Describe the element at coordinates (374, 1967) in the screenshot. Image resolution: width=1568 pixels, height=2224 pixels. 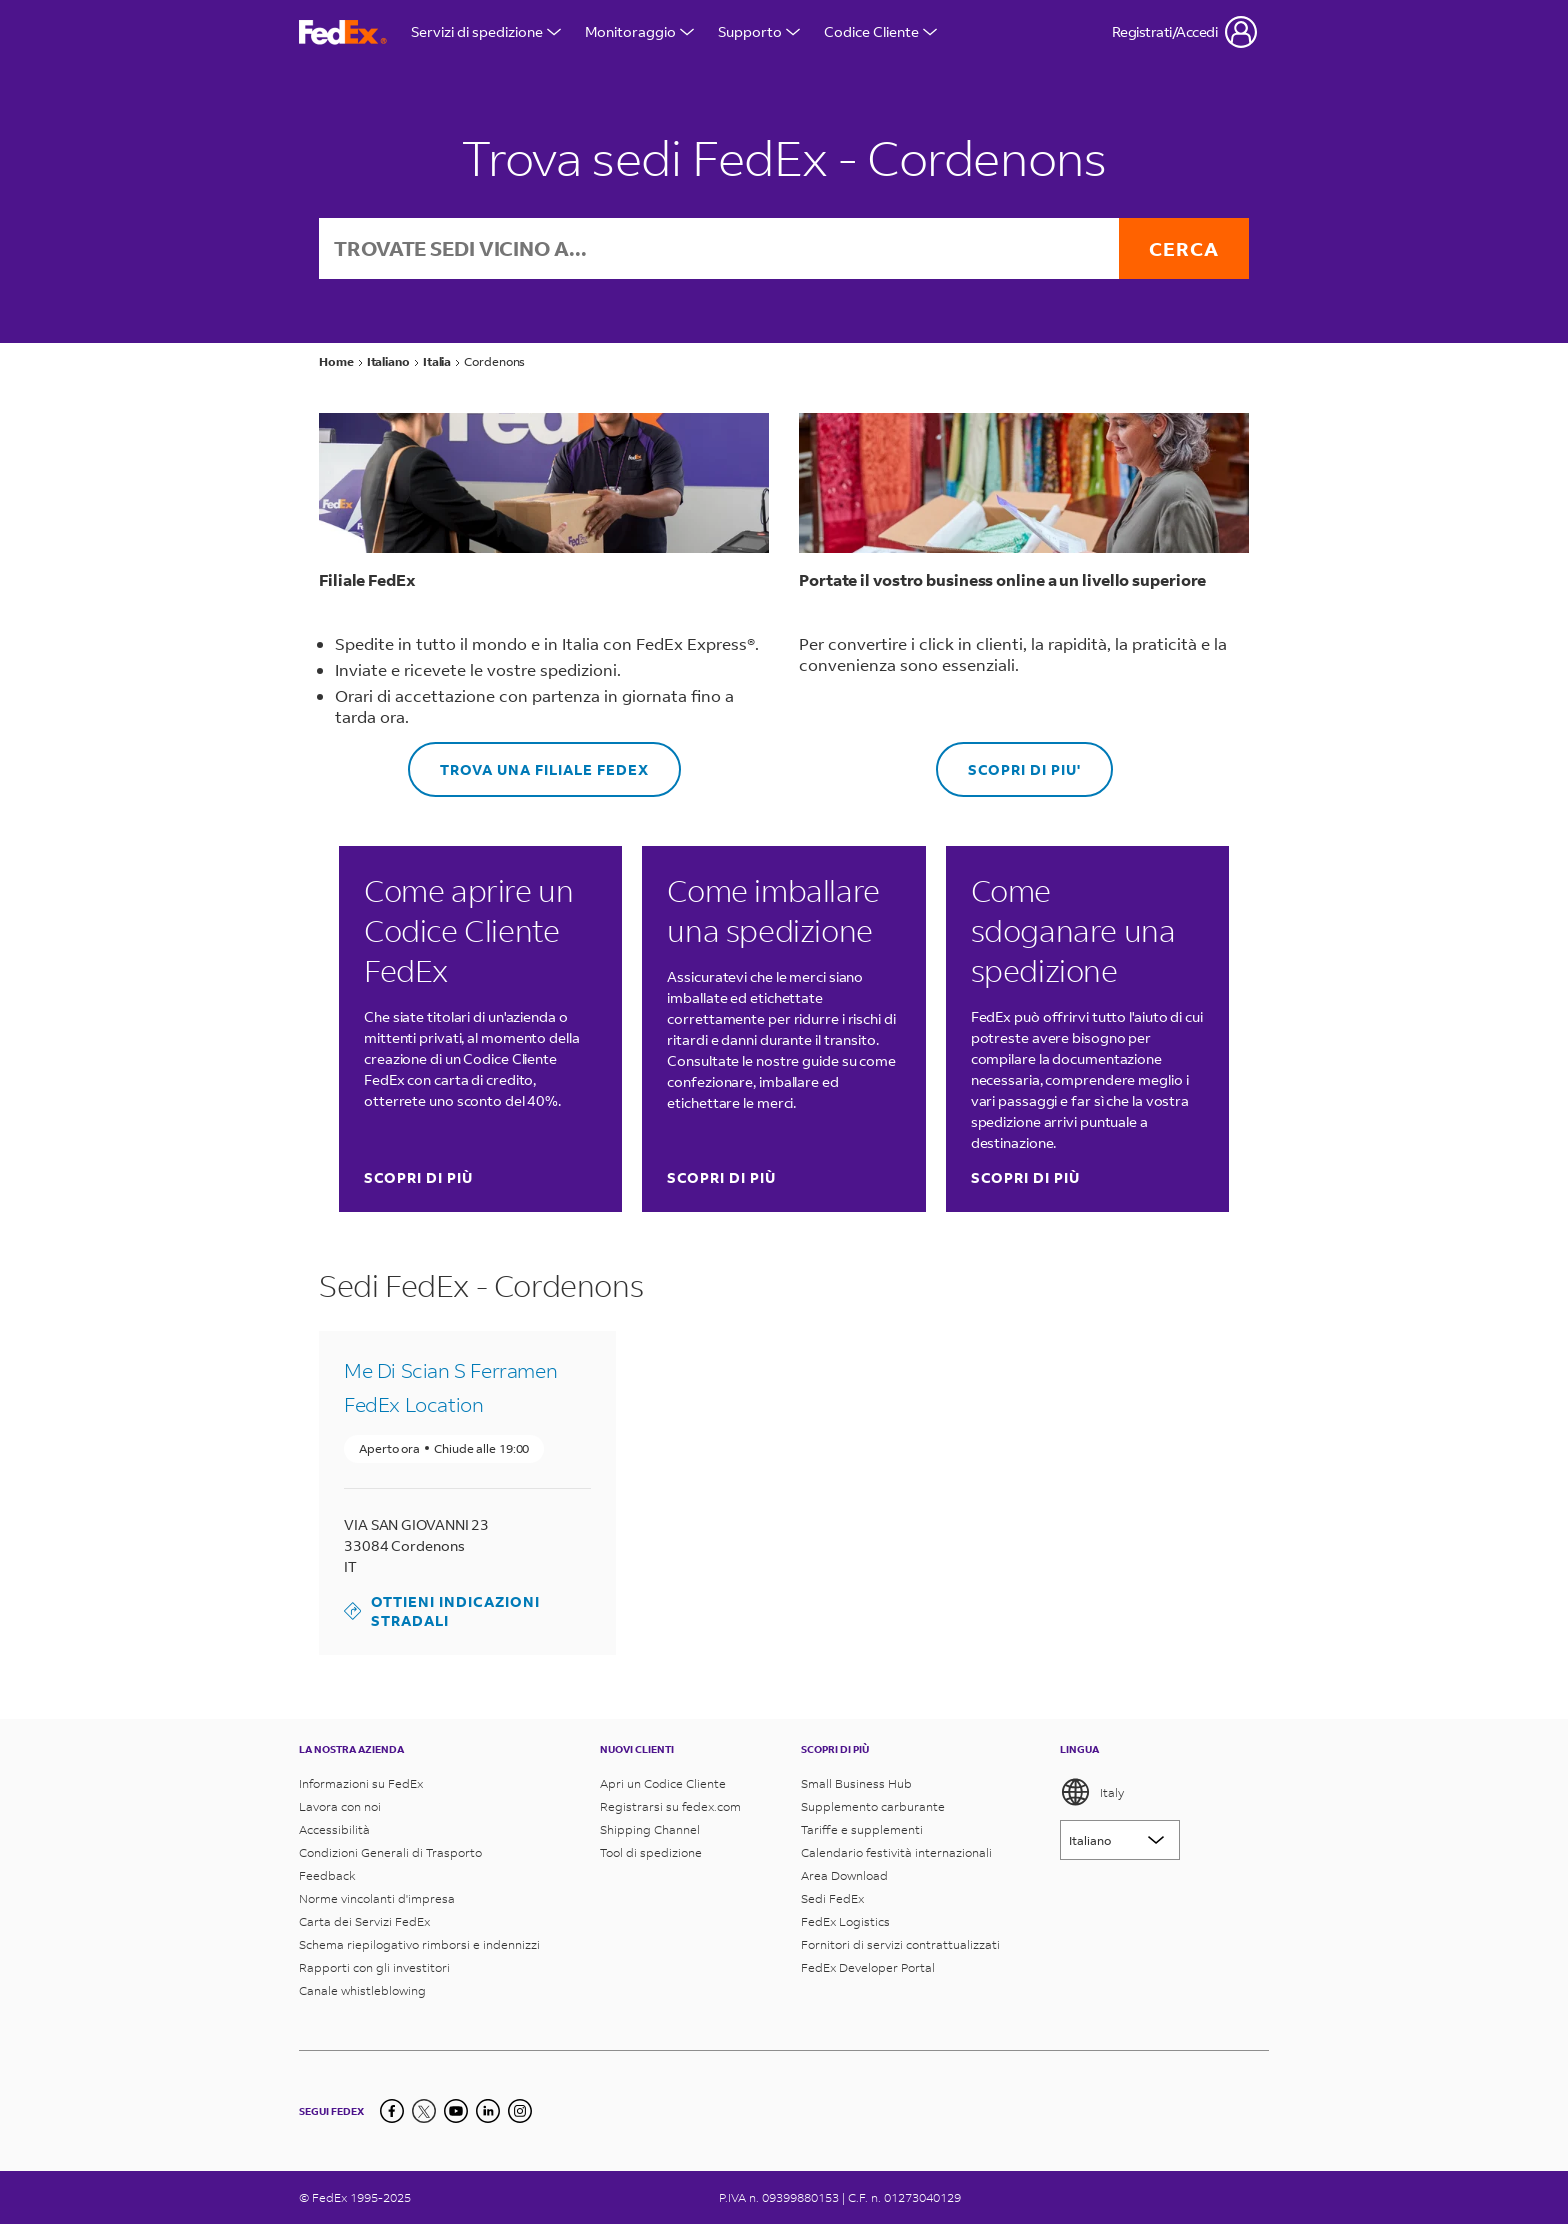
I see `Rapporti con gli investitori` at that location.